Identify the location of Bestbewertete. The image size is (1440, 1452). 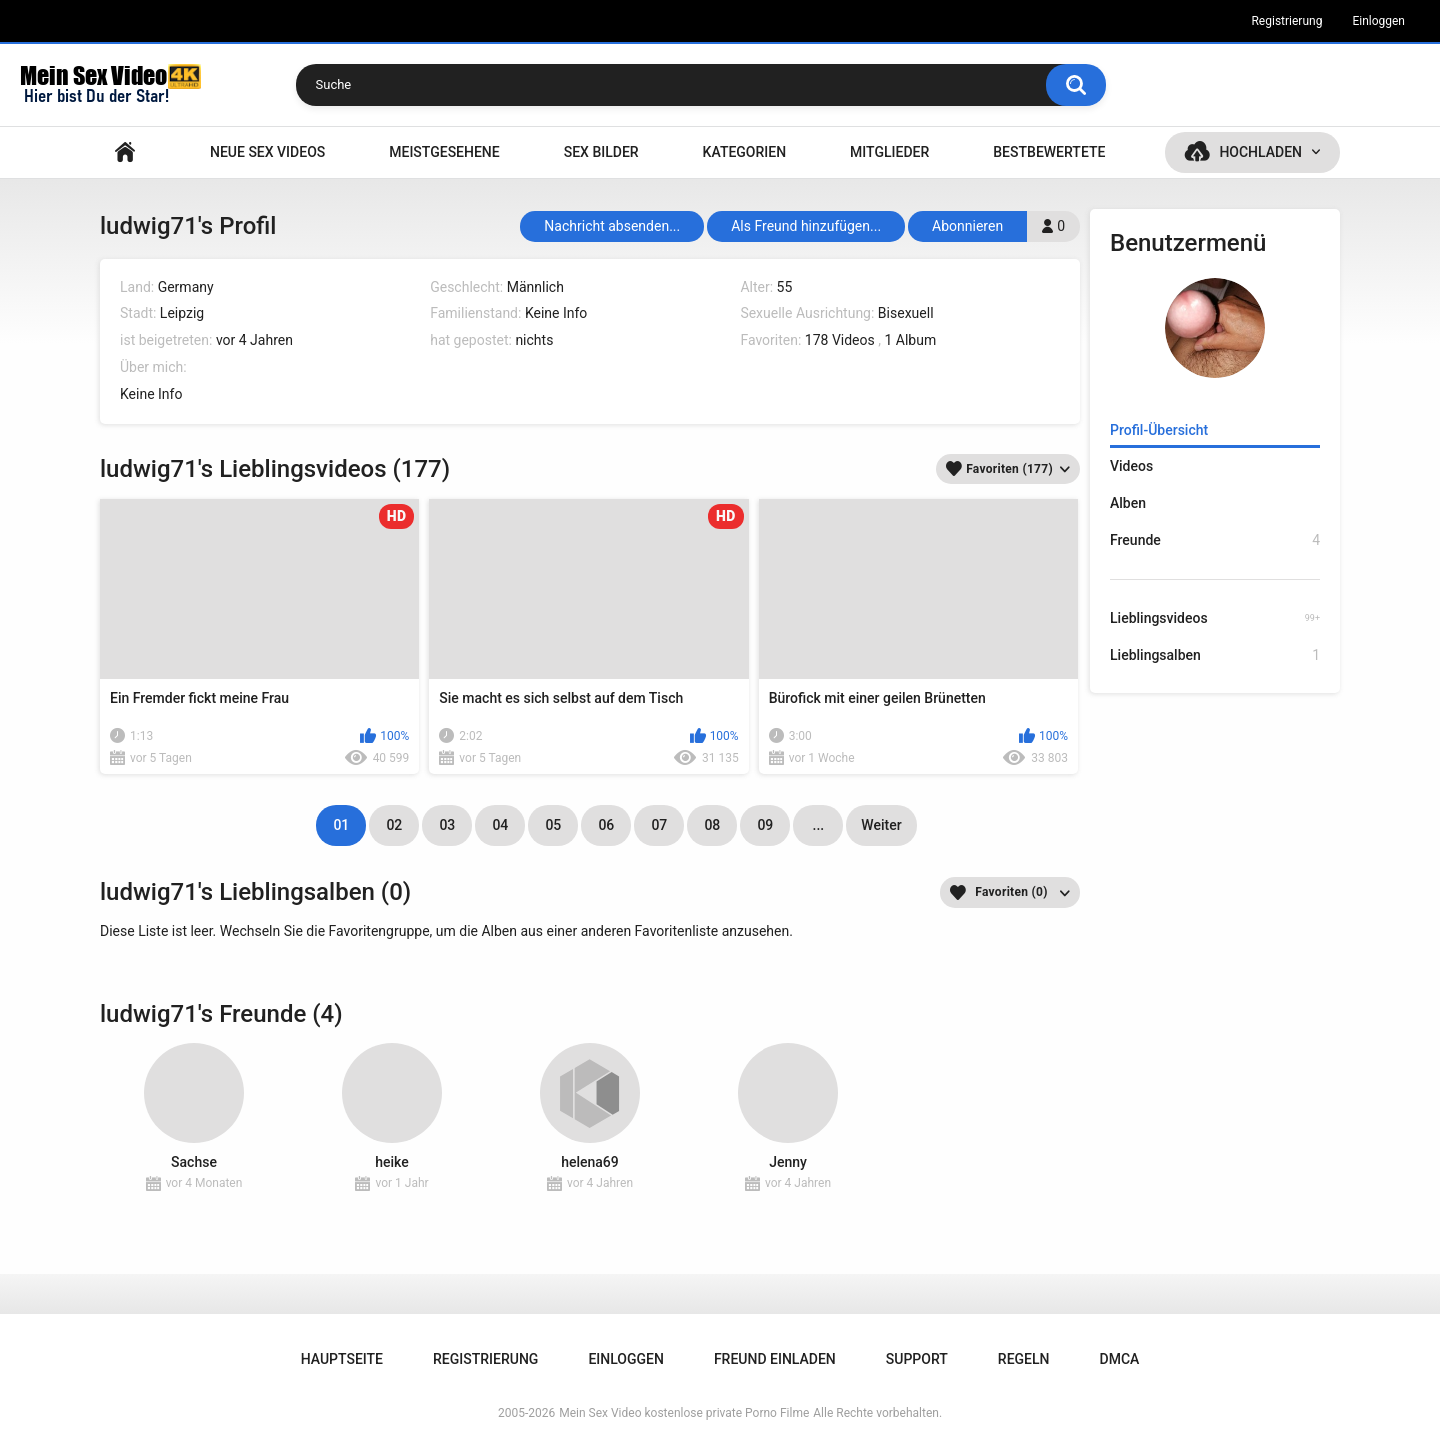
(1049, 152).